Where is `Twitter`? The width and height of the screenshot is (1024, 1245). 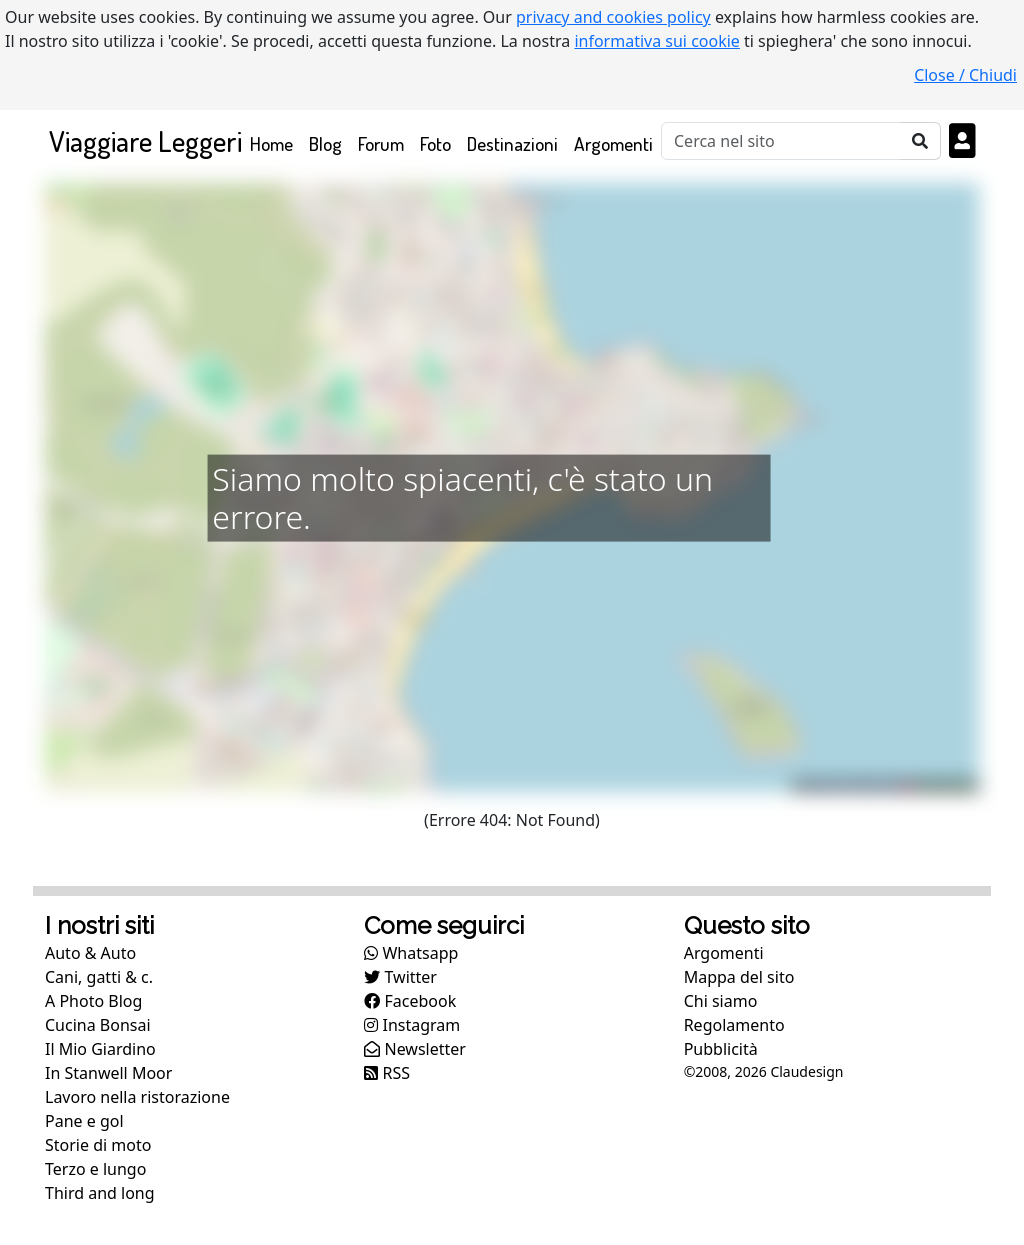 Twitter is located at coordinates (400, 977).